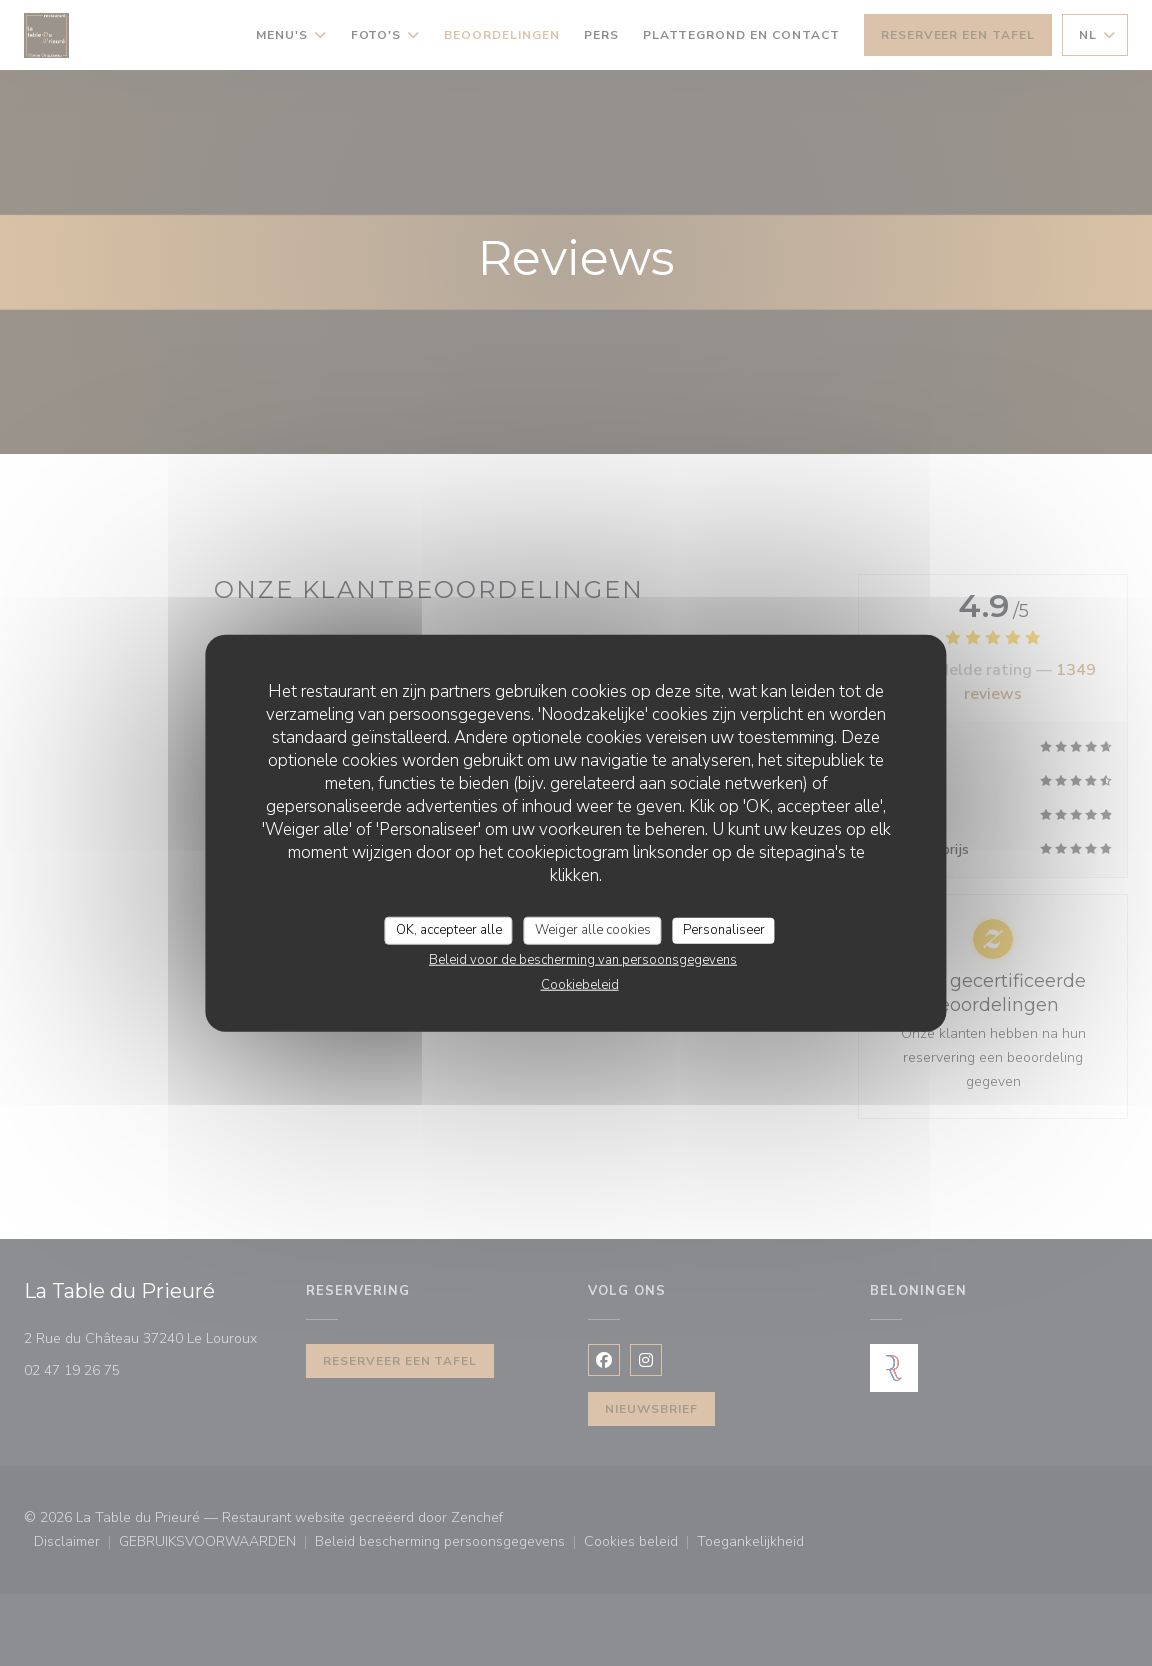  What do you see at coordinates (449, 930) in the screenshot?
I see `OK, accepteer alle` at bounding box center [449, 930].